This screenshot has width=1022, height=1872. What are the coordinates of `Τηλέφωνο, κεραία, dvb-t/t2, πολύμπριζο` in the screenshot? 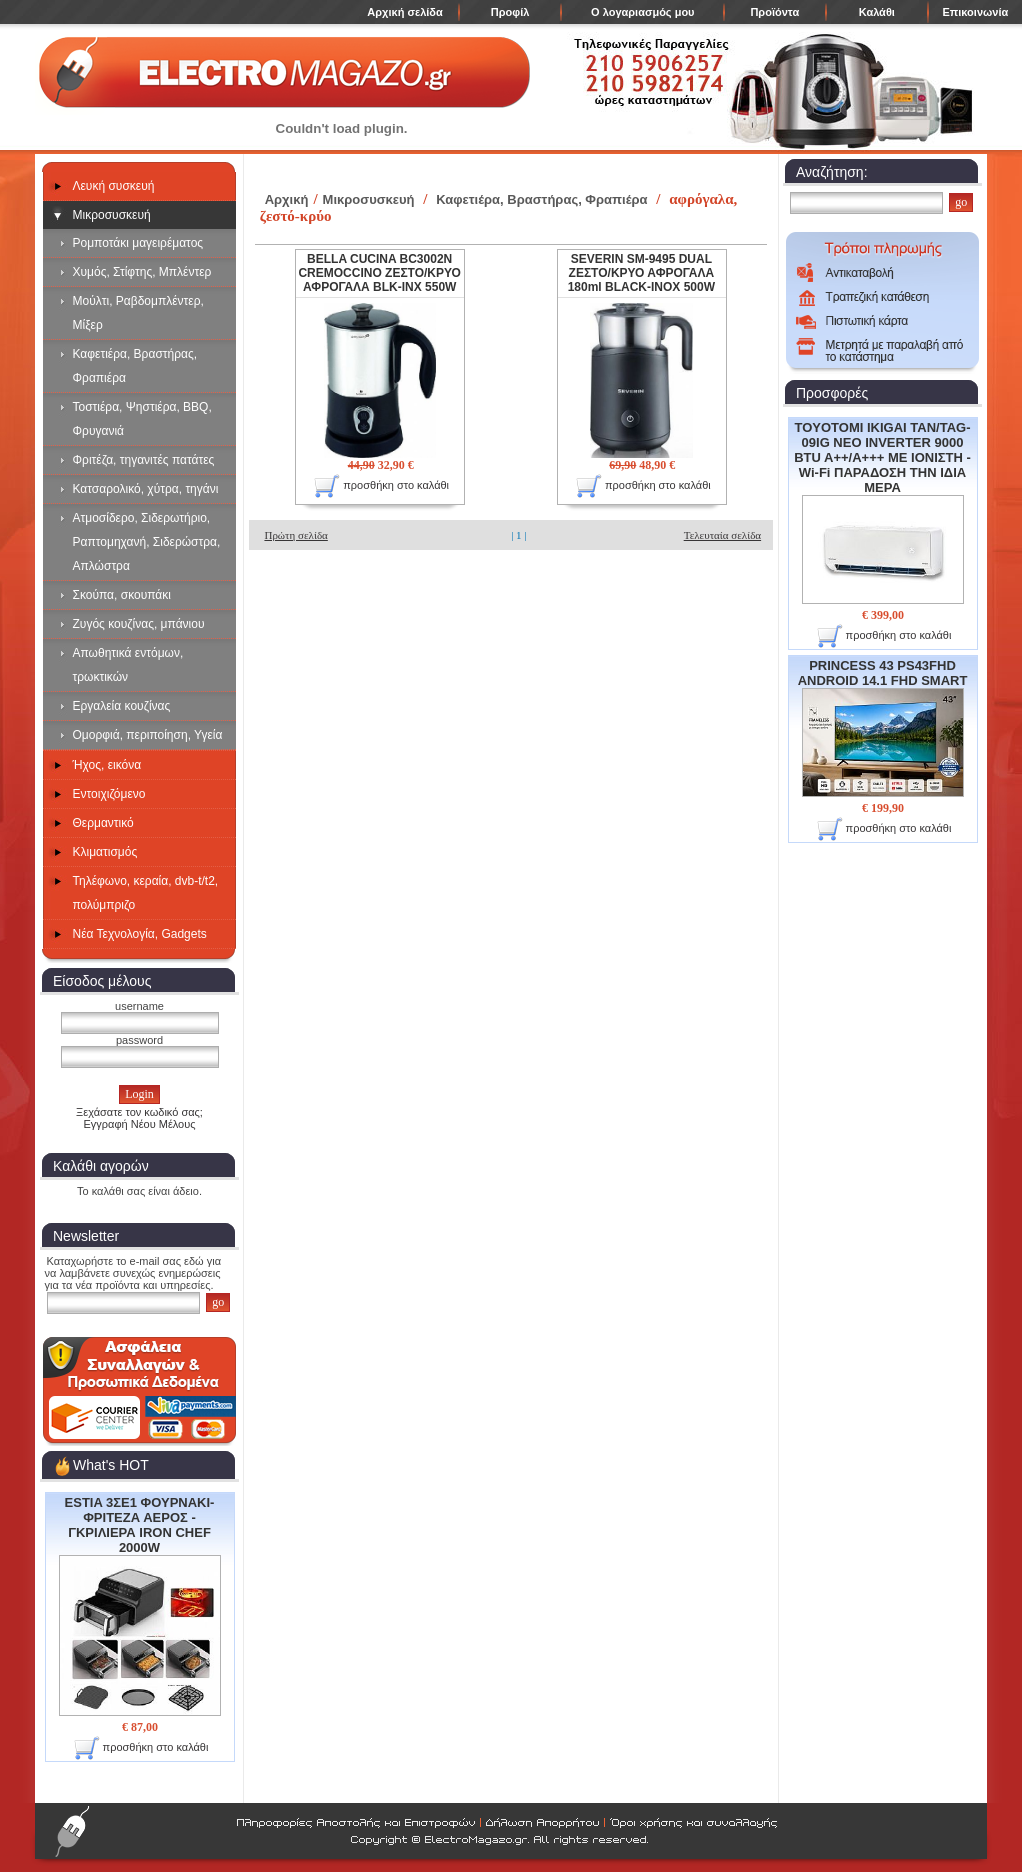 It's located at (146, 893).